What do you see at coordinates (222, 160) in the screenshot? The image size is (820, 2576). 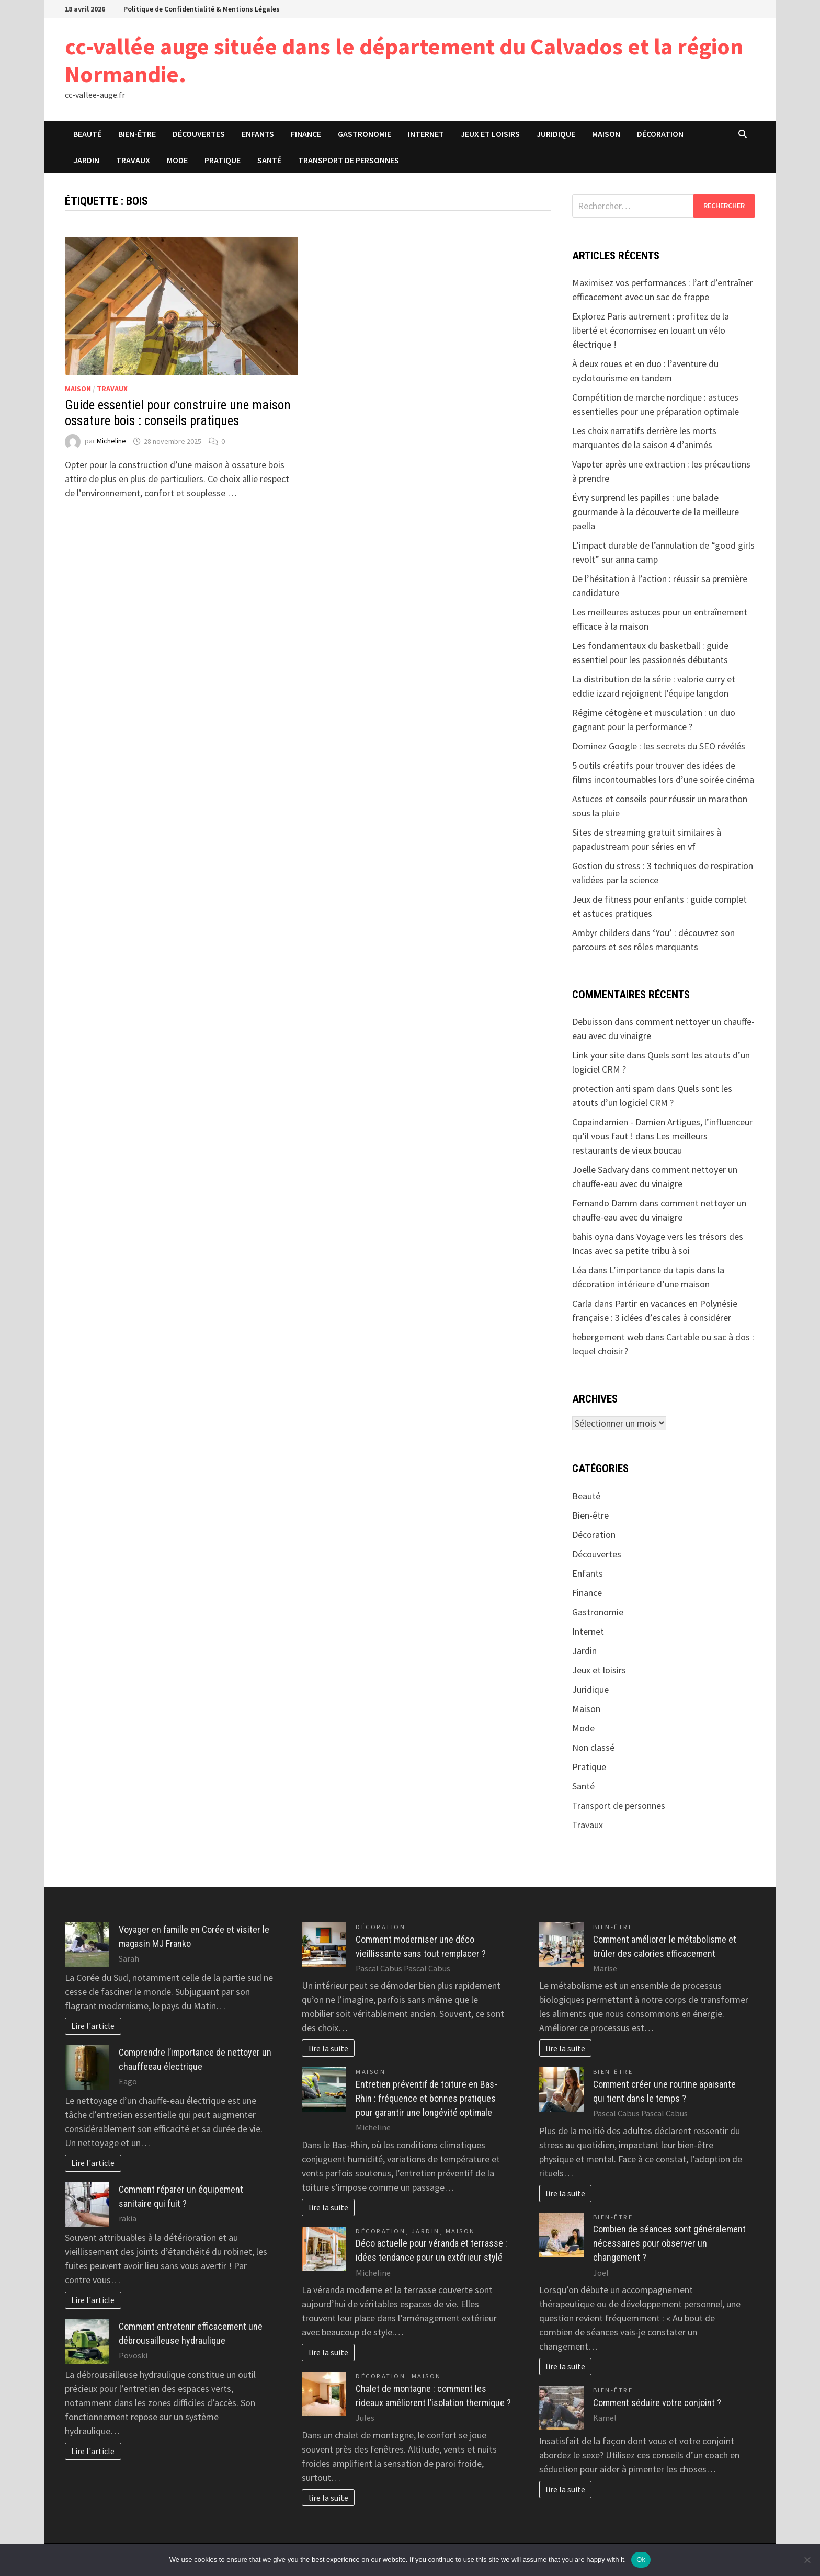 I see `Pratique` at bounding box center [222, 160].